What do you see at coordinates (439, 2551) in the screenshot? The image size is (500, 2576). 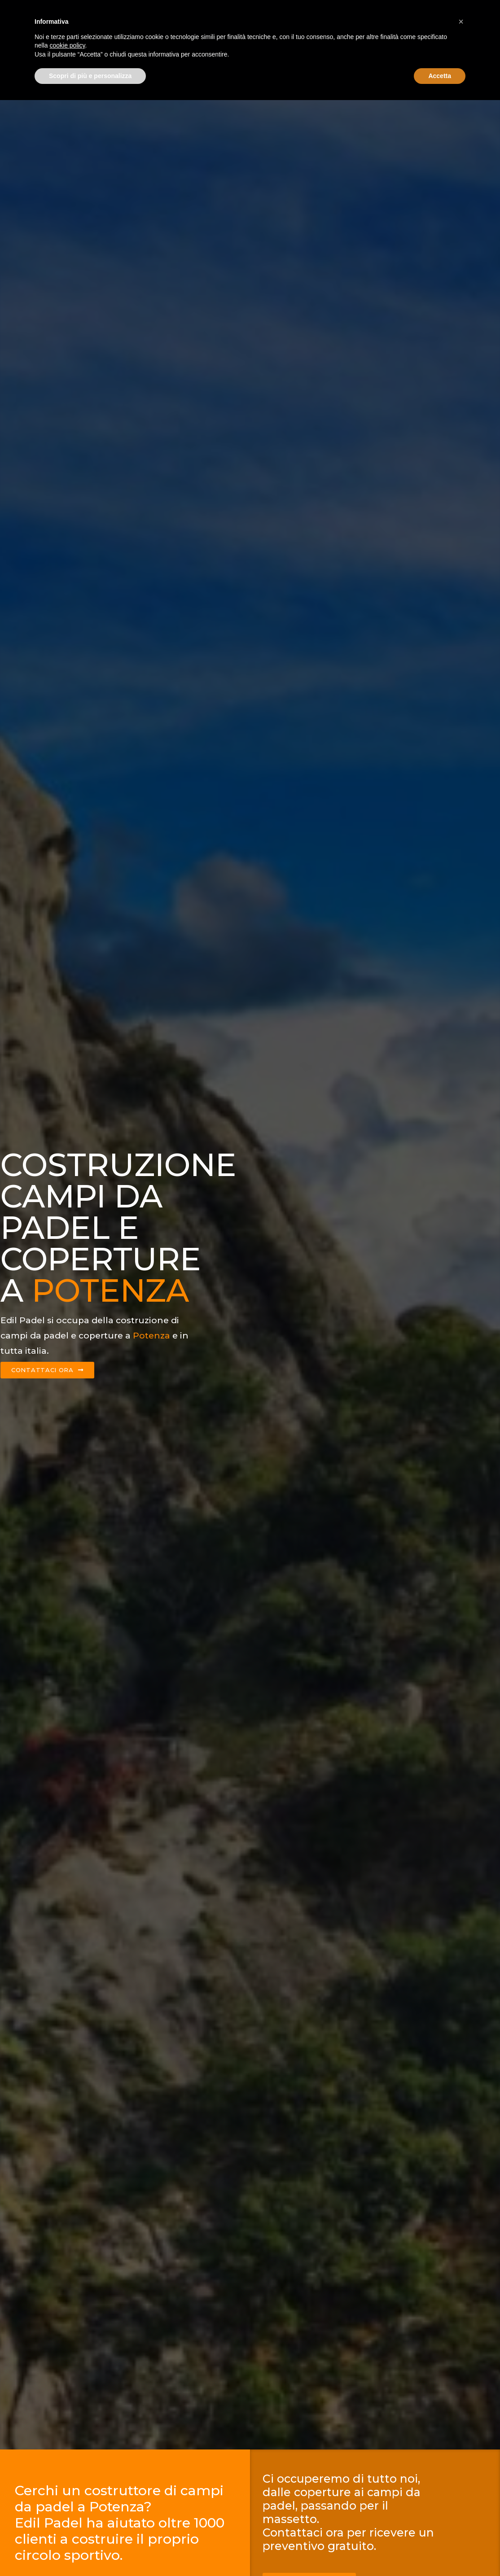 I see `Accetta [button]` at bounding box center [439, 2551].